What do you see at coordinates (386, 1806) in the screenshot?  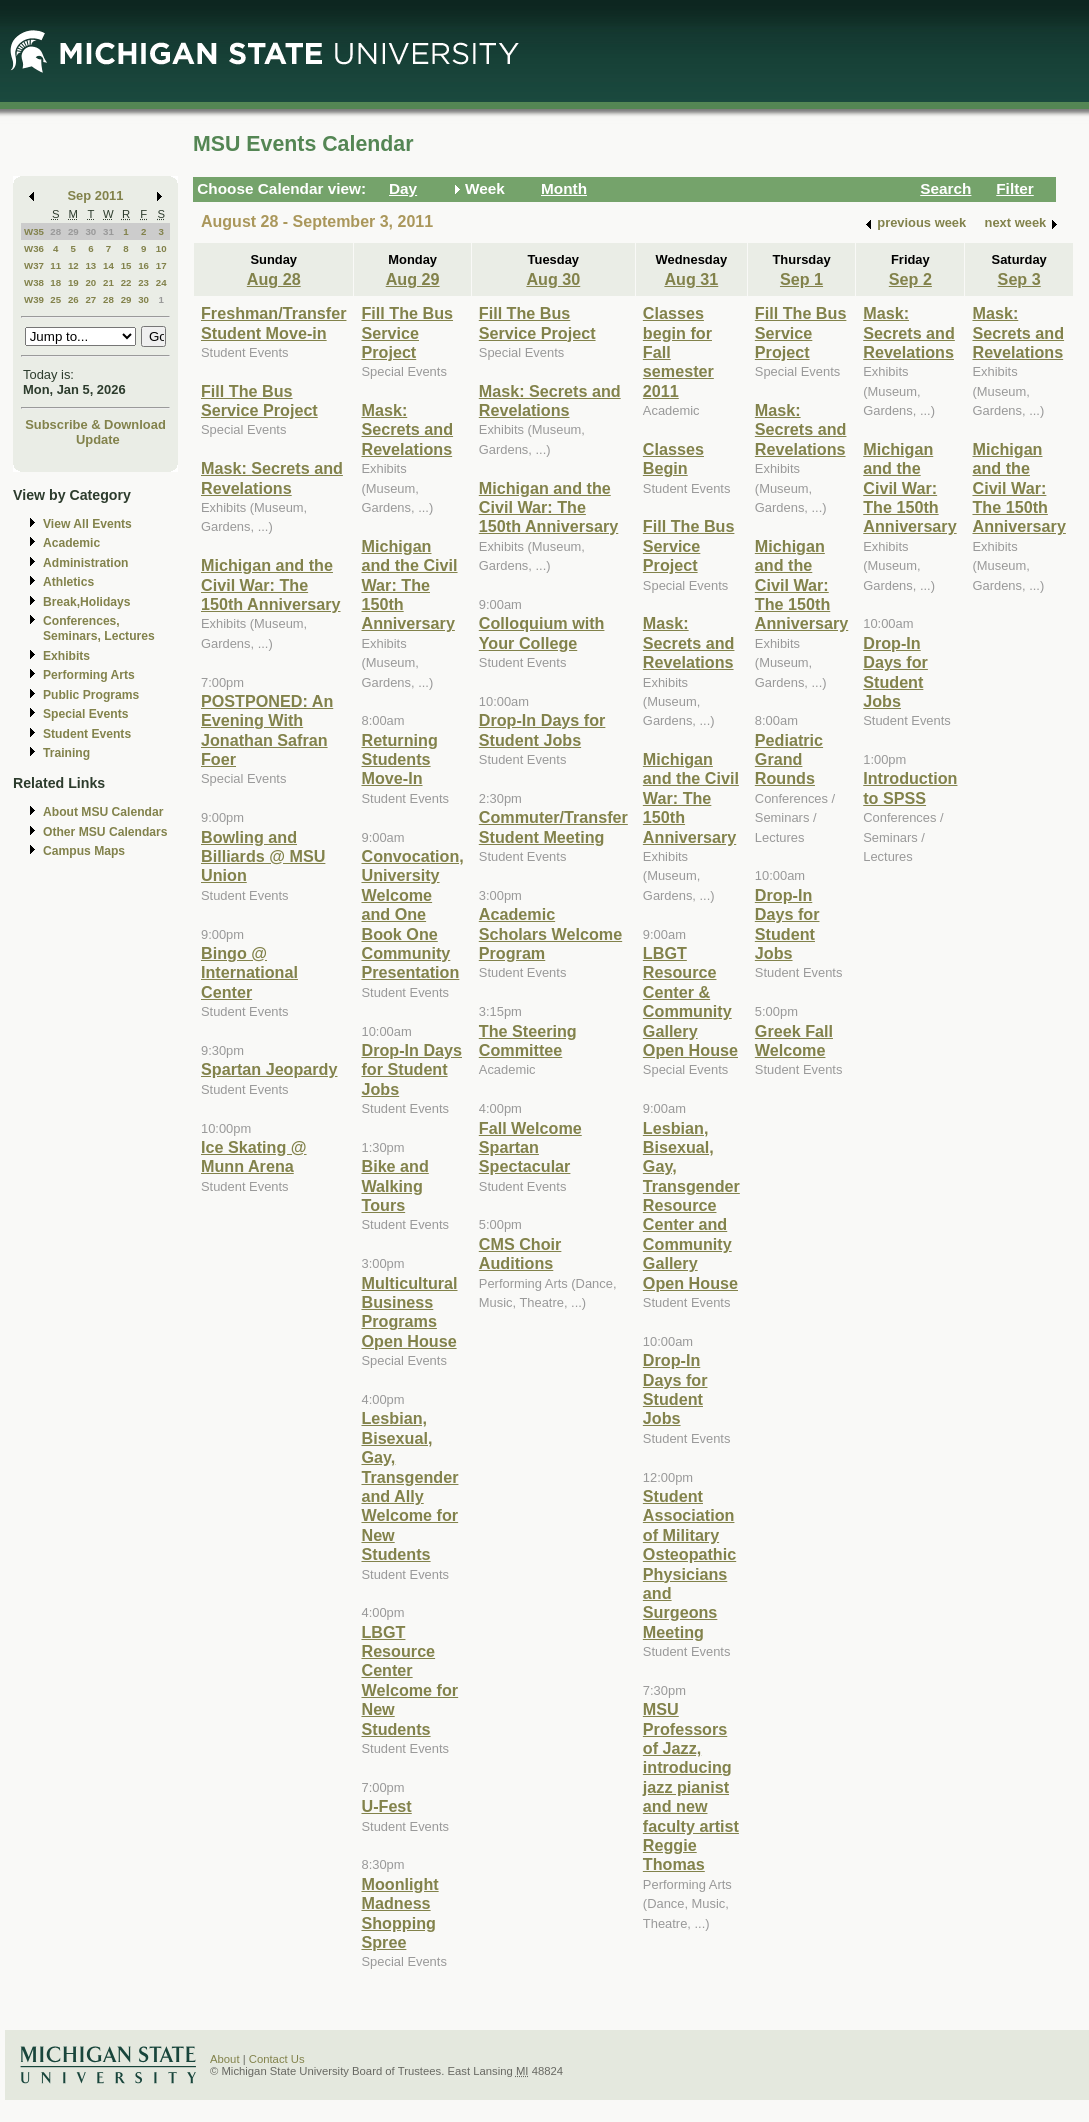 I see `U-Fest` at bounding box center [386, 1806].